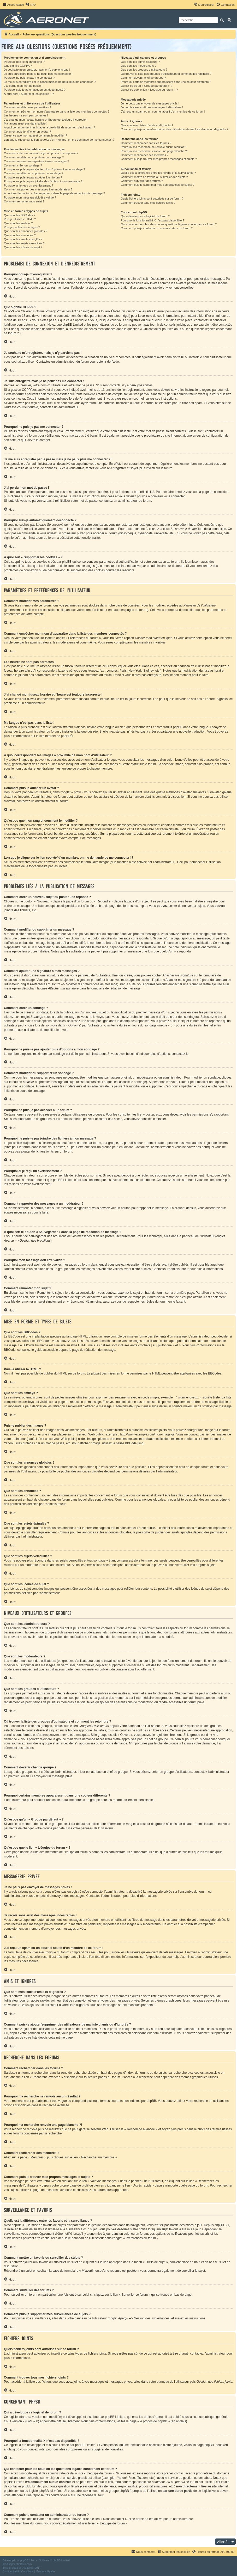  Describe the element at coordinates (144, 69) in the screenshot. I see `Que sont les groupes d’utilisateurs ?` at that location.